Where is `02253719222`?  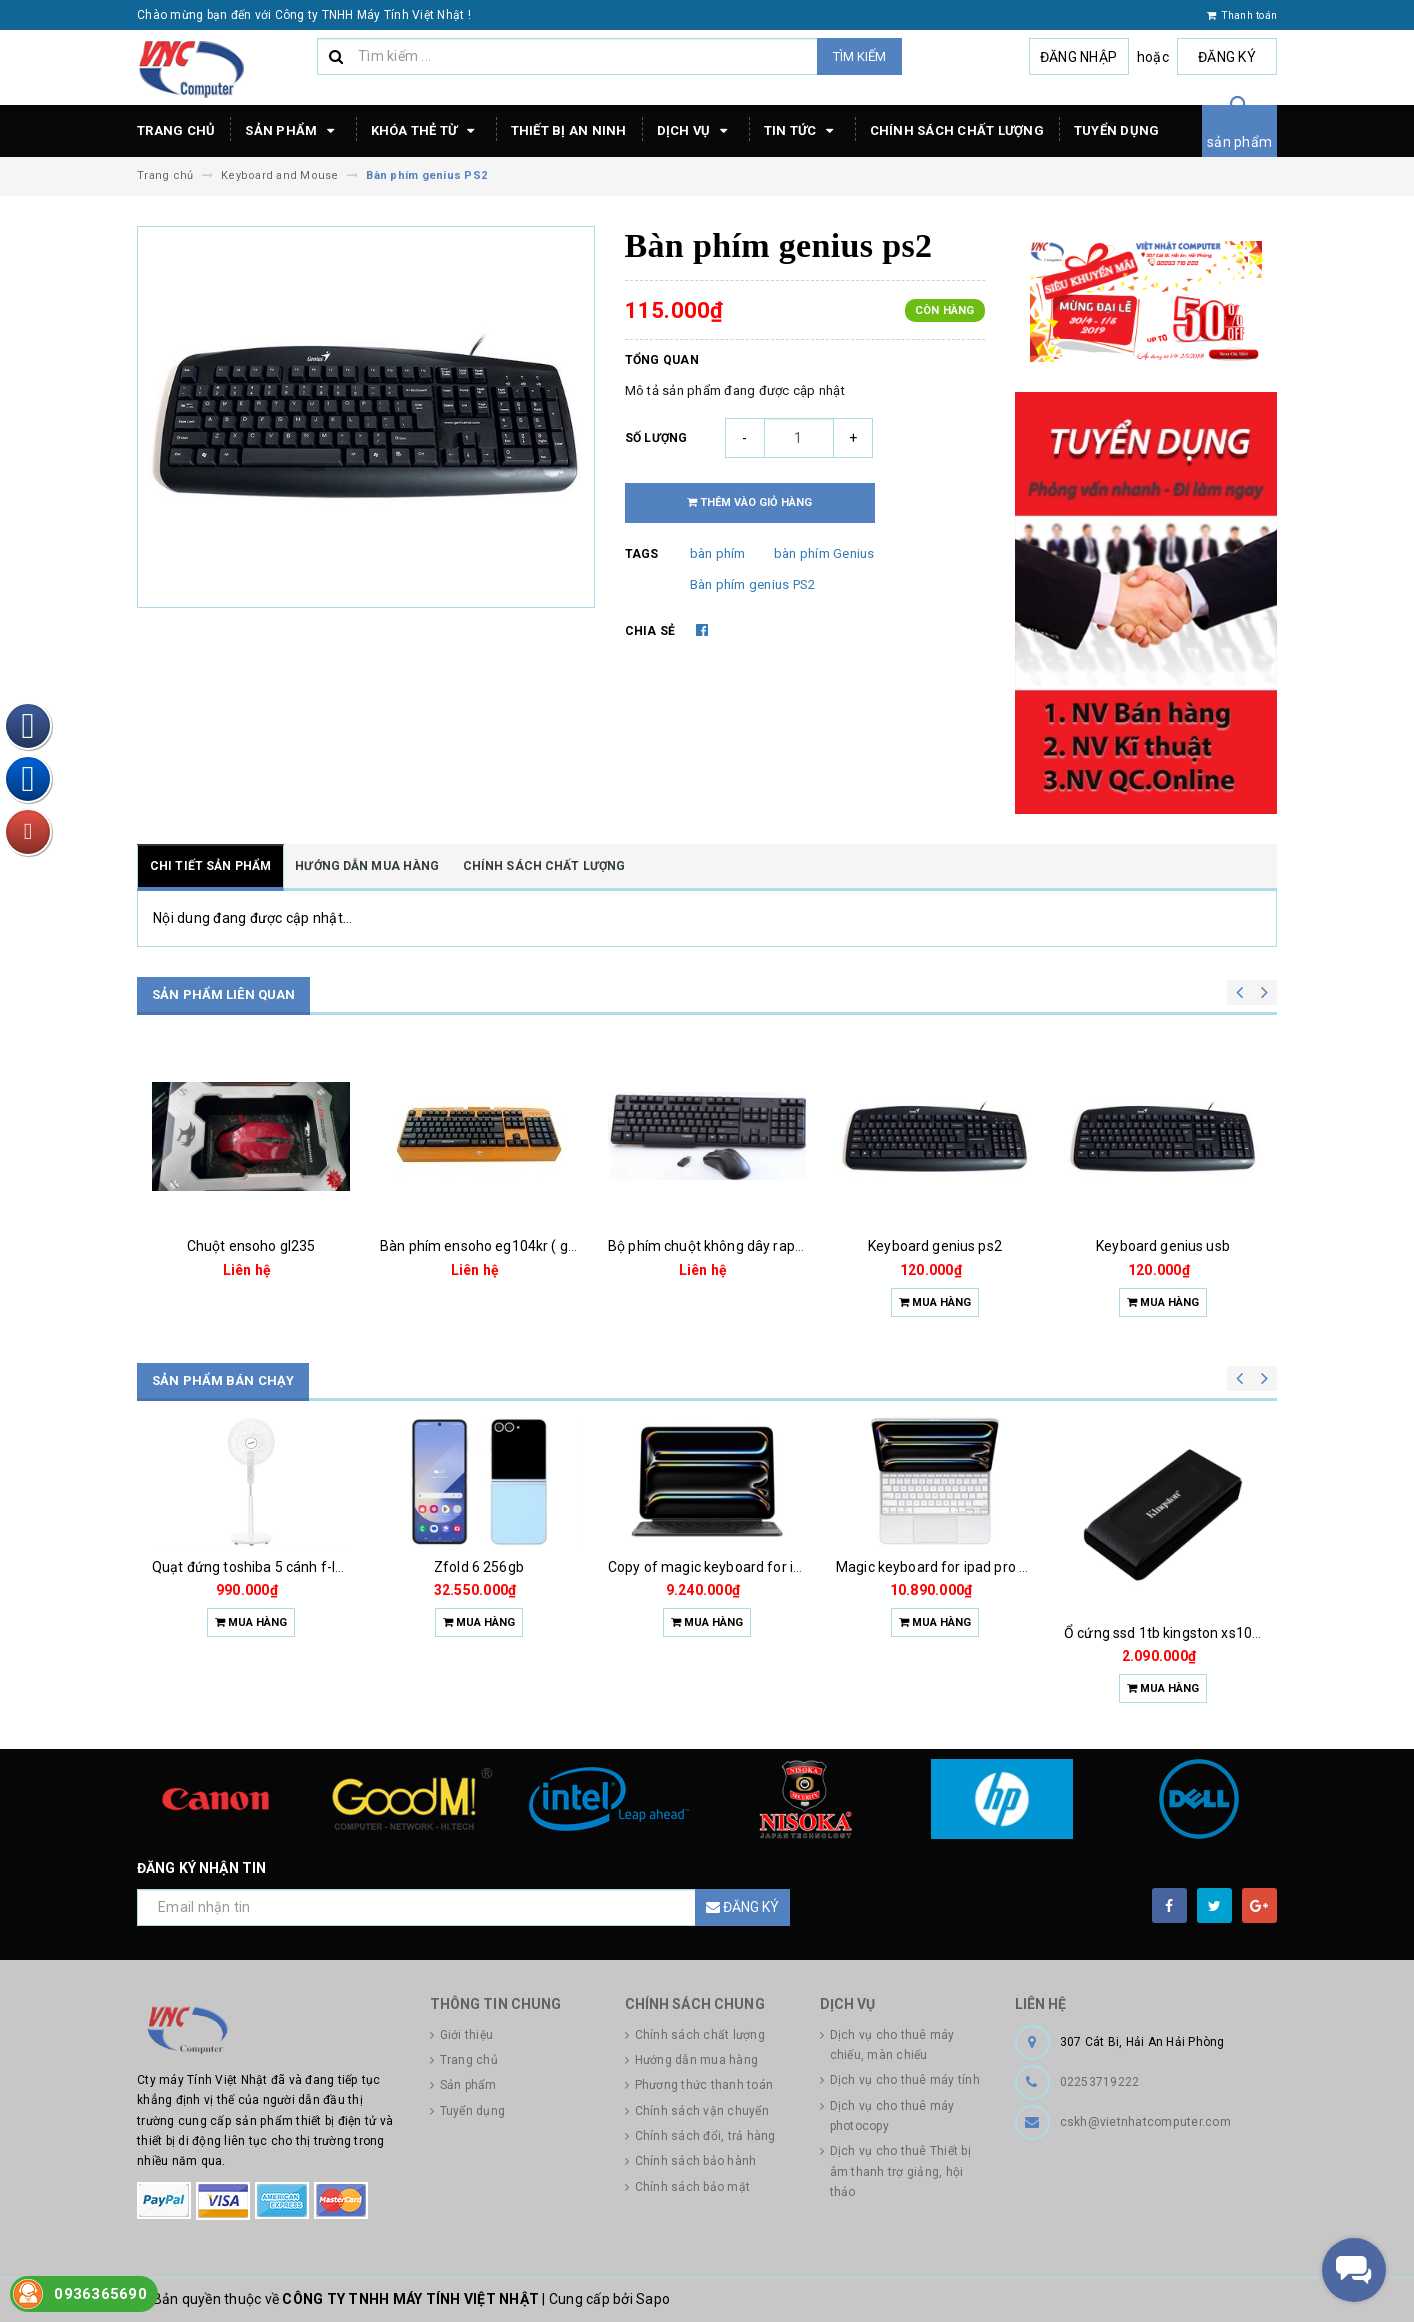 02253719222 is located at coordinates (1100, 2082).